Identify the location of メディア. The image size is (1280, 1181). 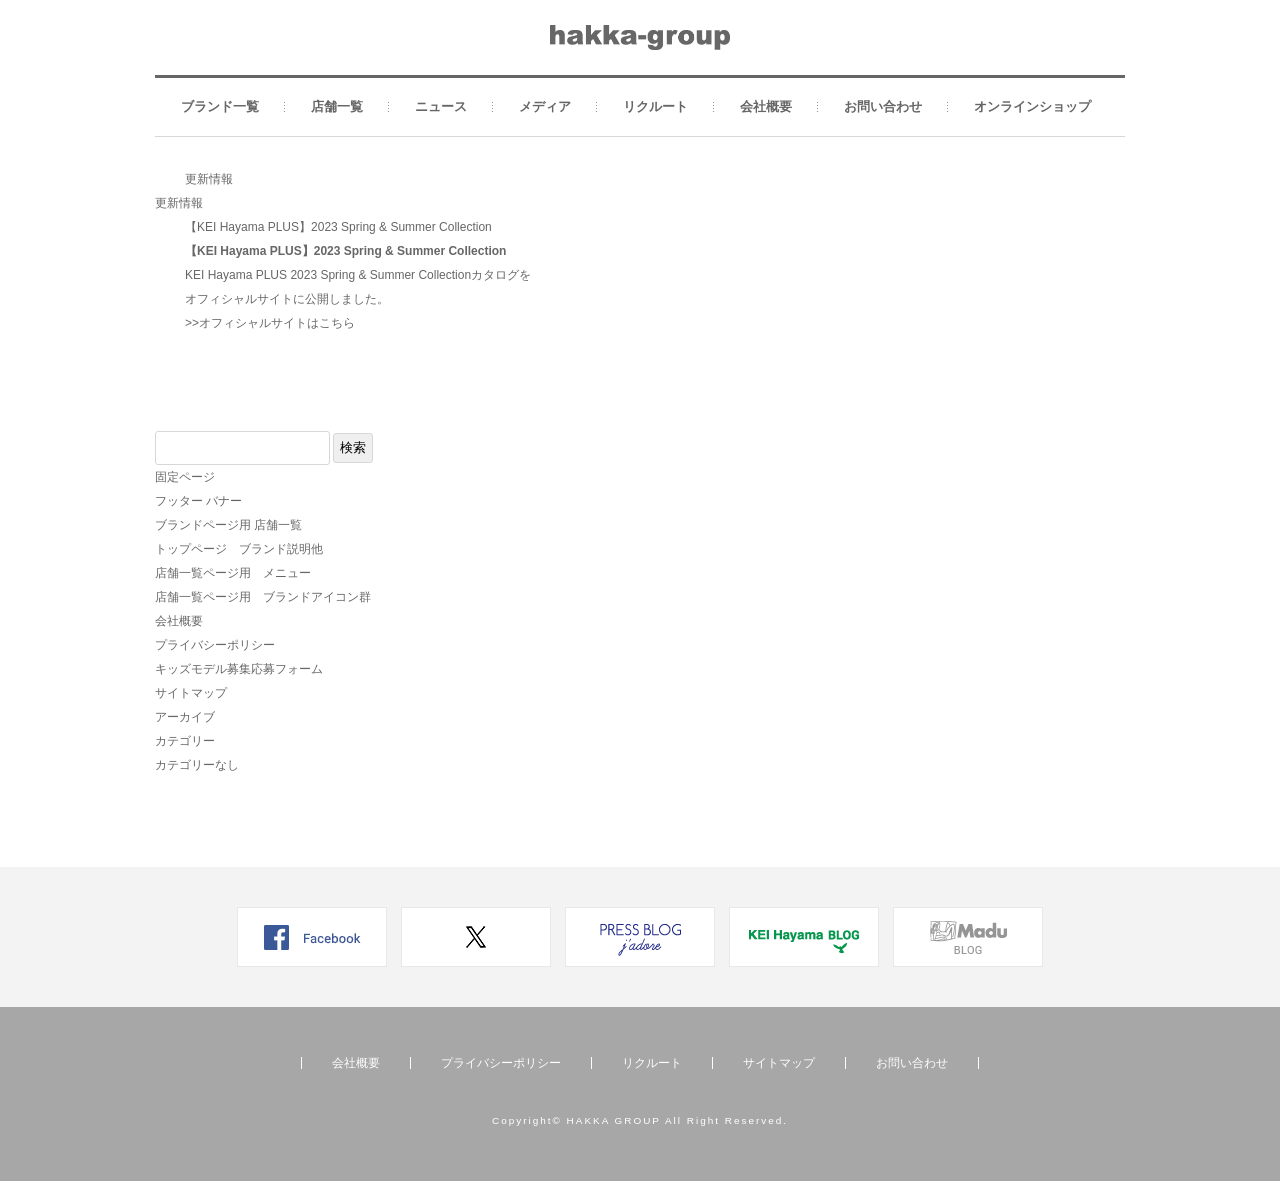
(545, 106).